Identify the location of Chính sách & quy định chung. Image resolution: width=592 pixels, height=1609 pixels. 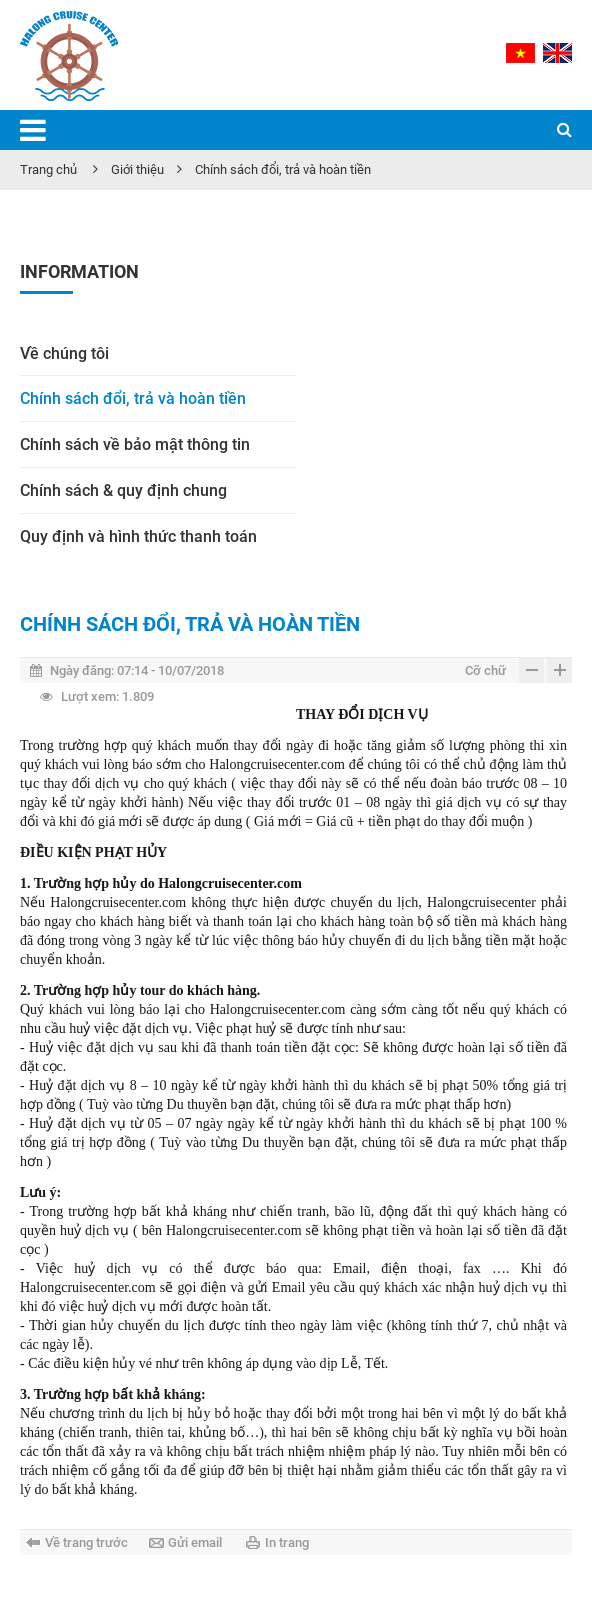
(123, 490).